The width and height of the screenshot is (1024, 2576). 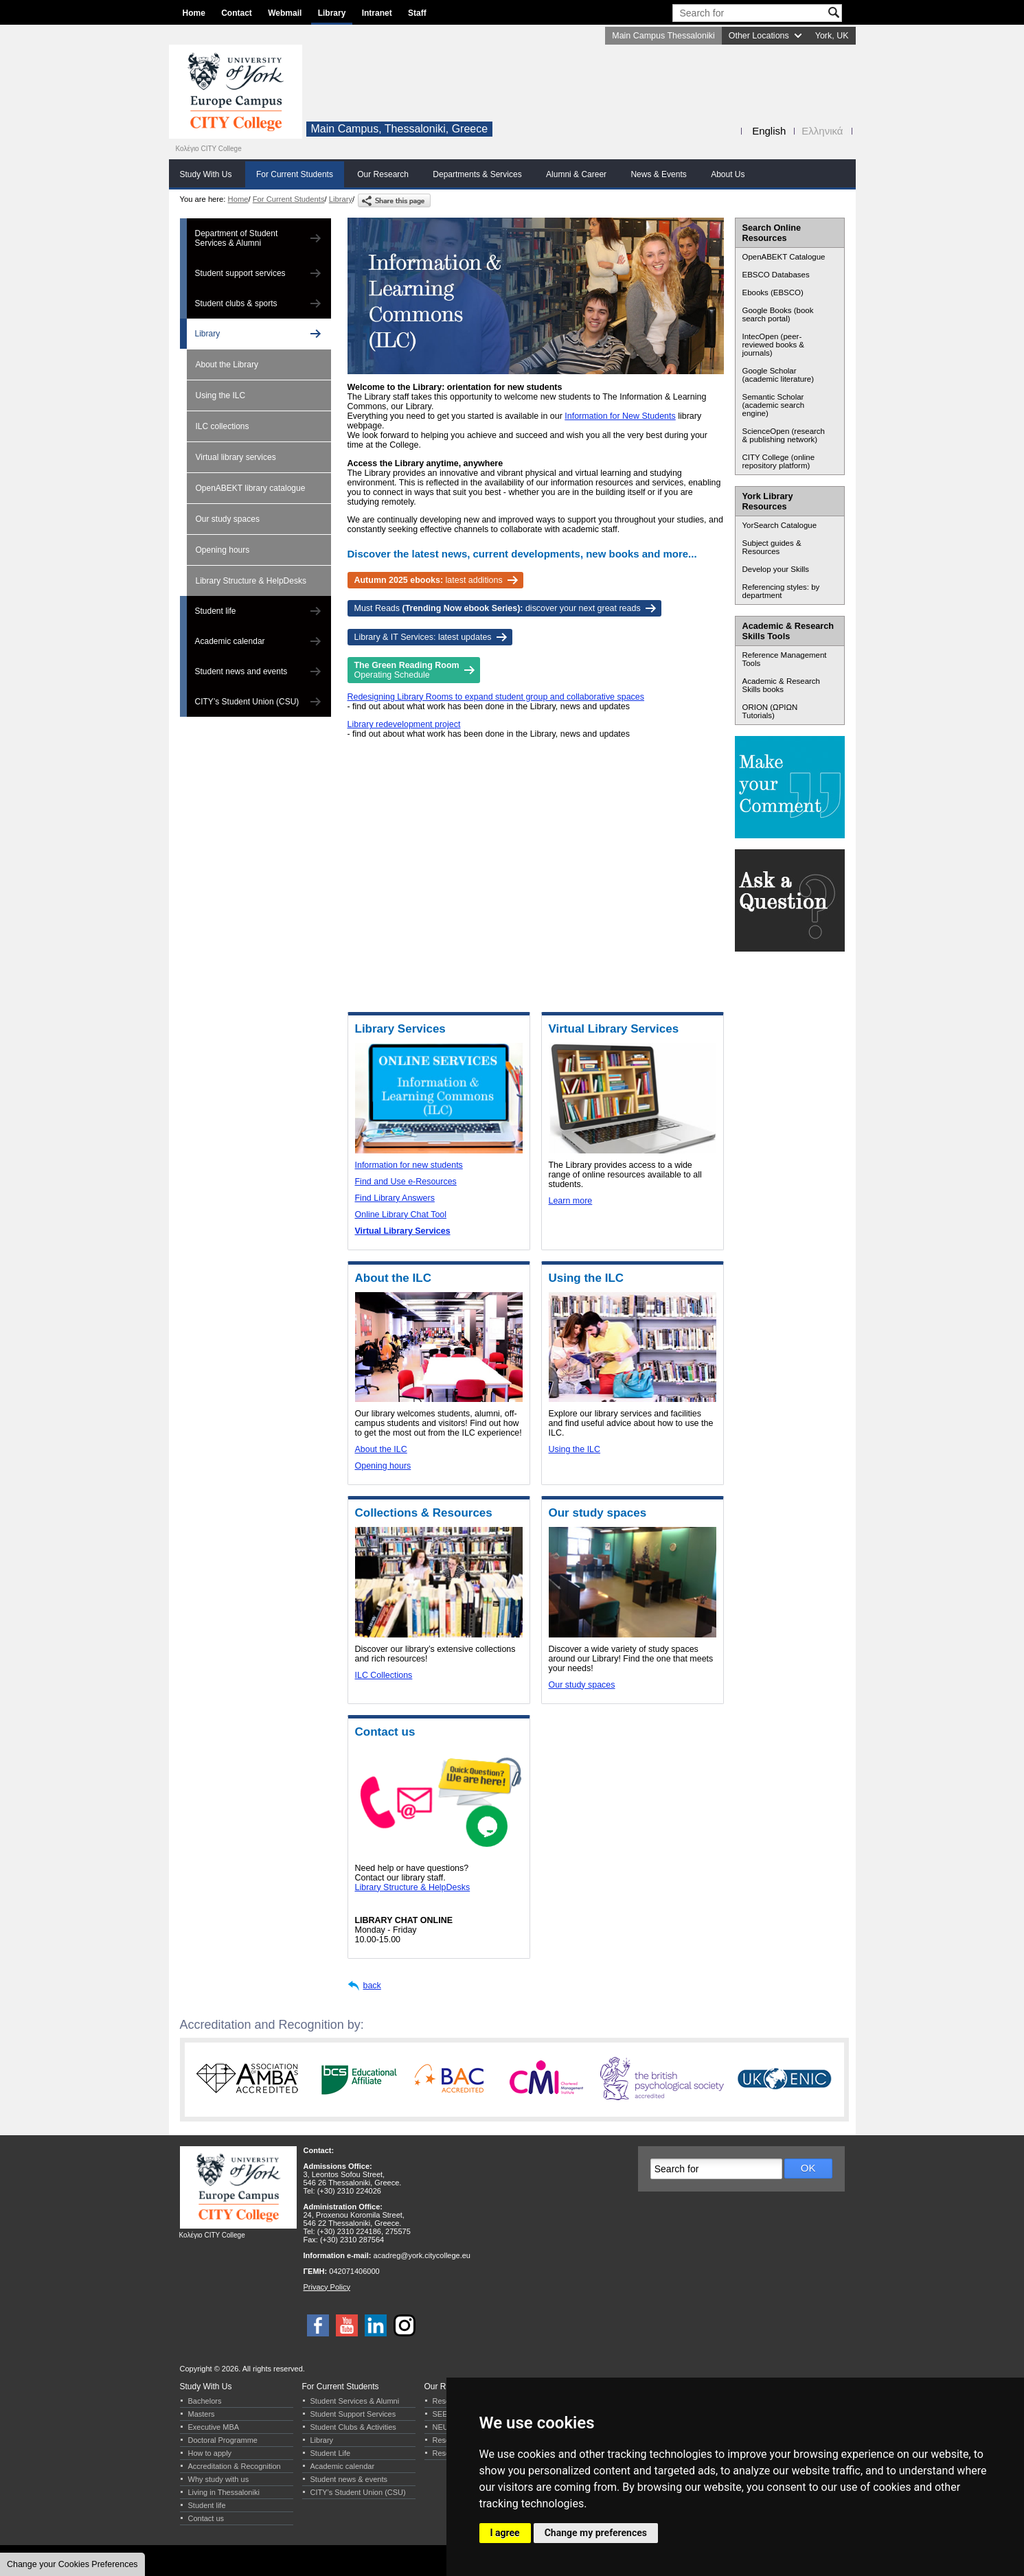 What do you see at coordinates (214, 2427) in the screenshot?
I see `Executive MBA` at bounding box center [214, 2427].